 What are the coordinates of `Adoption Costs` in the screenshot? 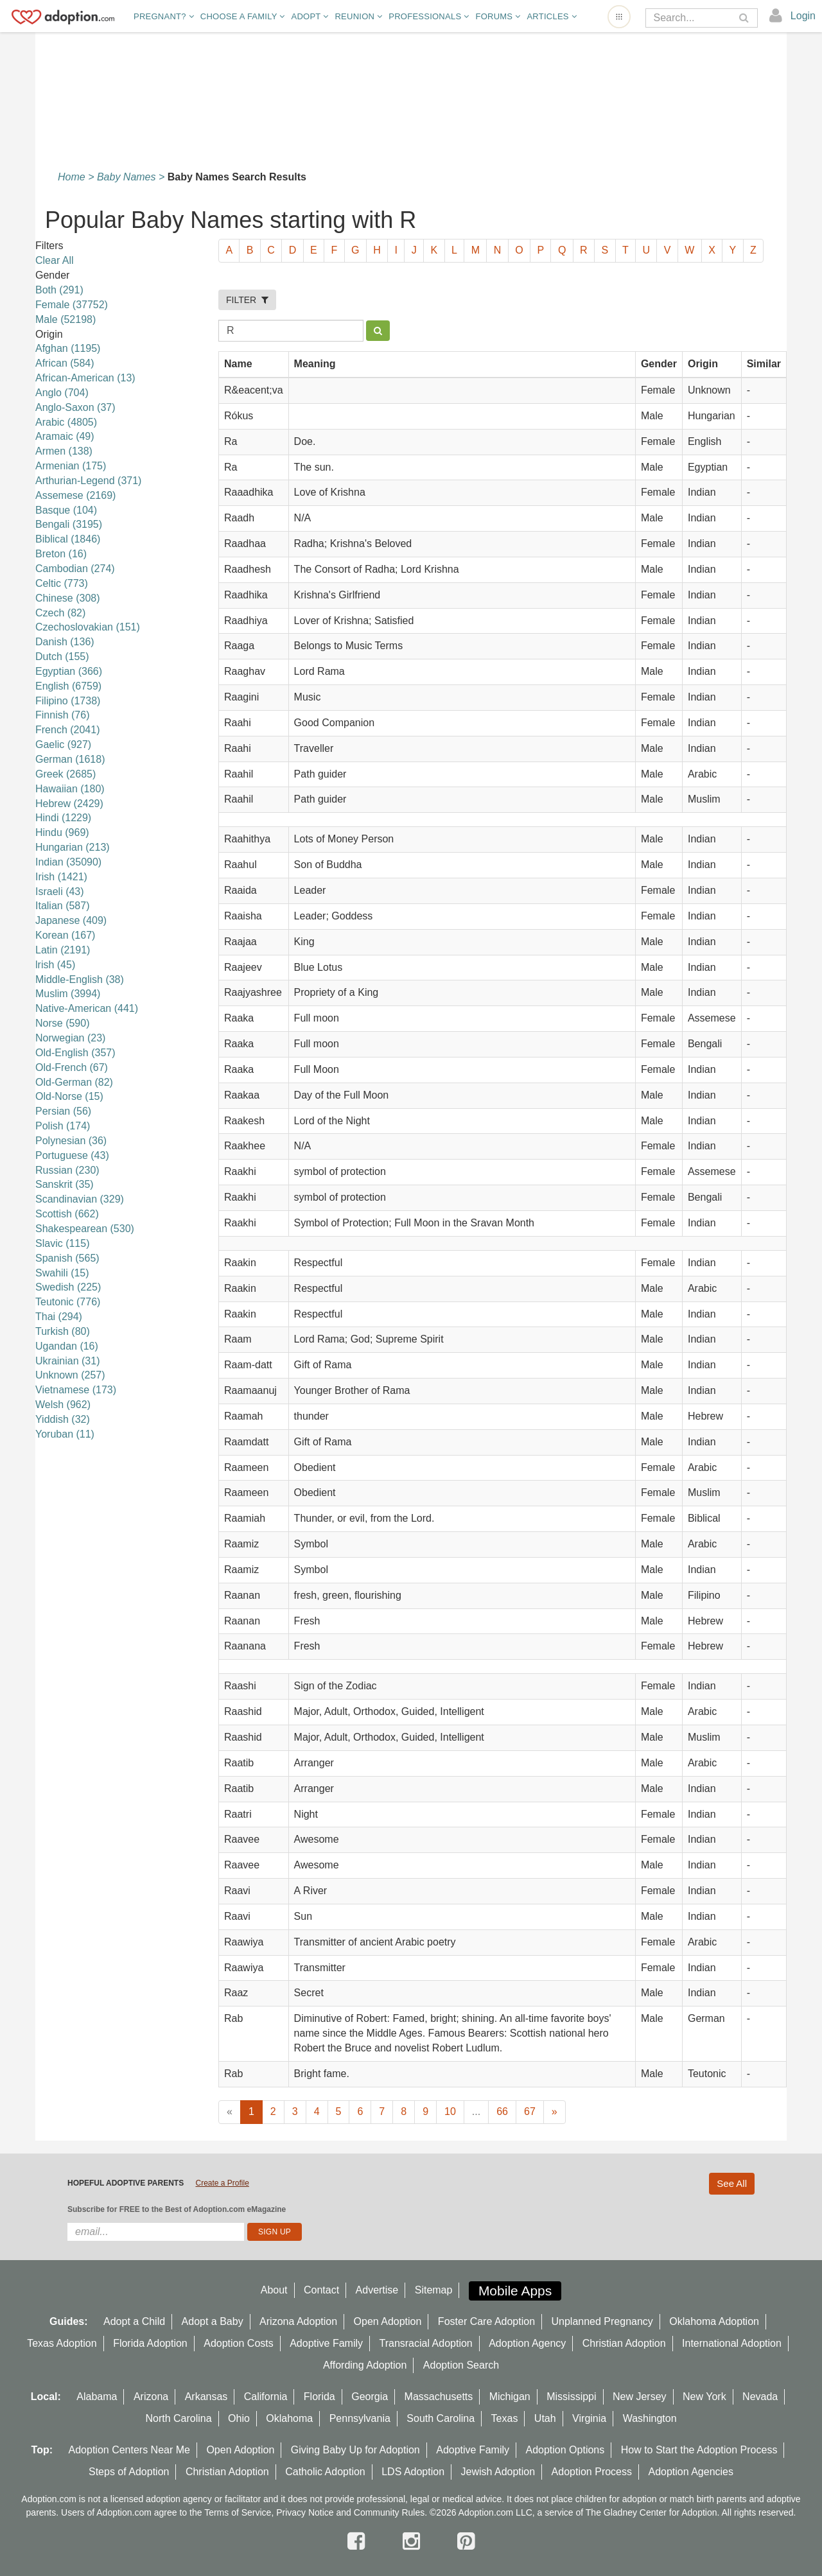 It's located at (239, 2343).